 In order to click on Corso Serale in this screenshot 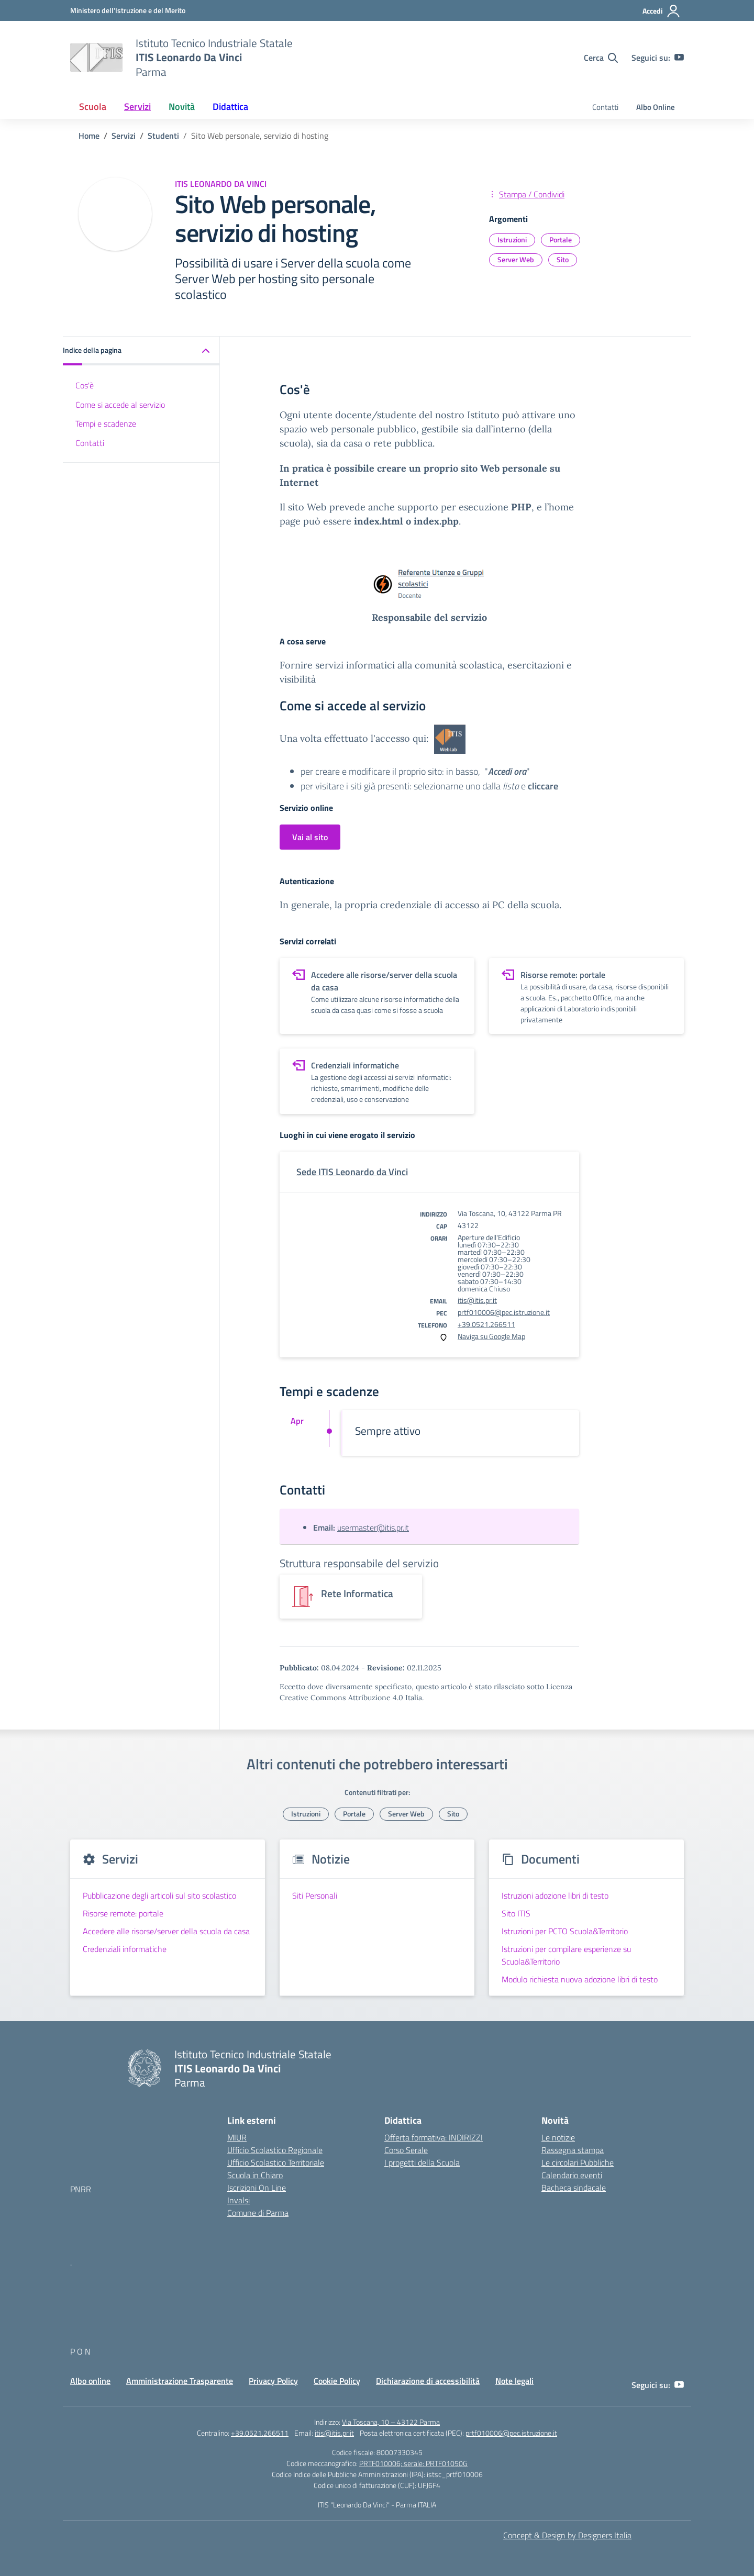, I will do `click(406, 2150)`.